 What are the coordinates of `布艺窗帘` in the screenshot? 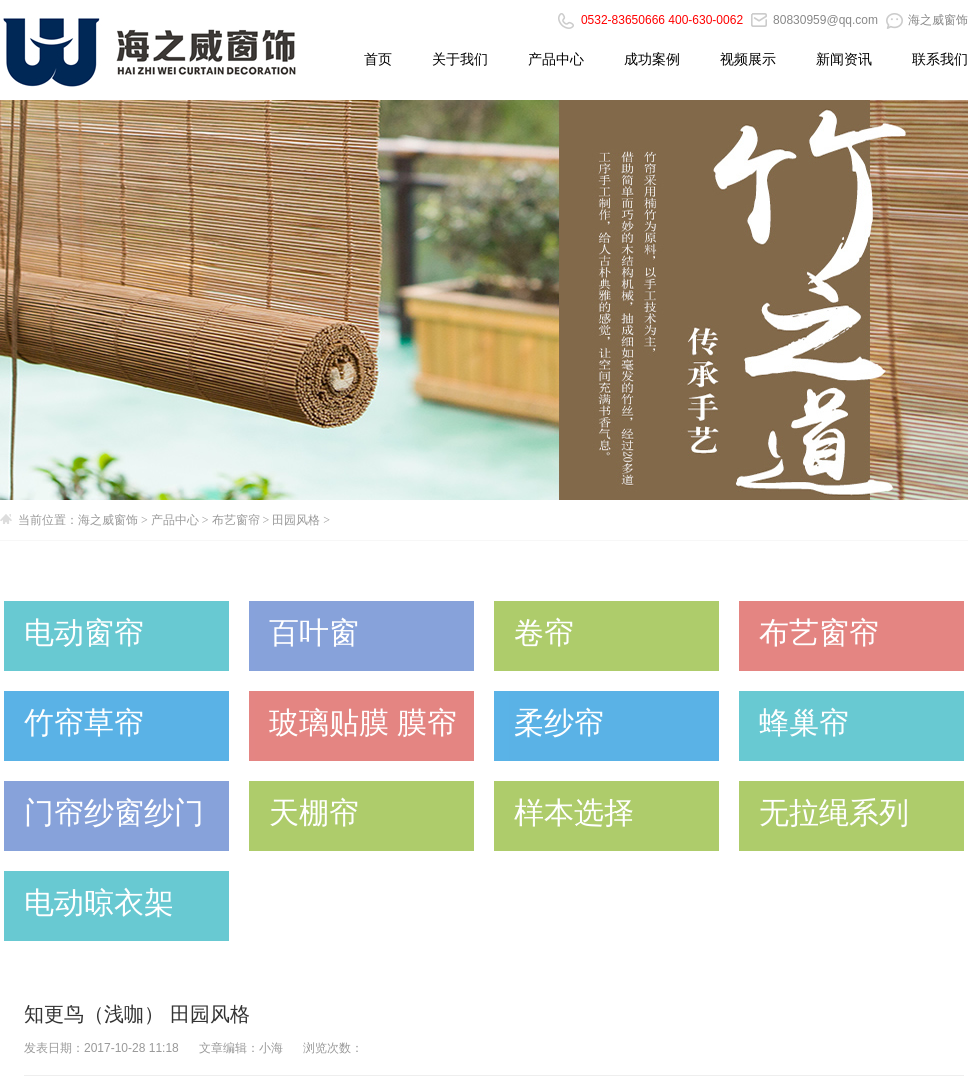 It's located at (236, 520).